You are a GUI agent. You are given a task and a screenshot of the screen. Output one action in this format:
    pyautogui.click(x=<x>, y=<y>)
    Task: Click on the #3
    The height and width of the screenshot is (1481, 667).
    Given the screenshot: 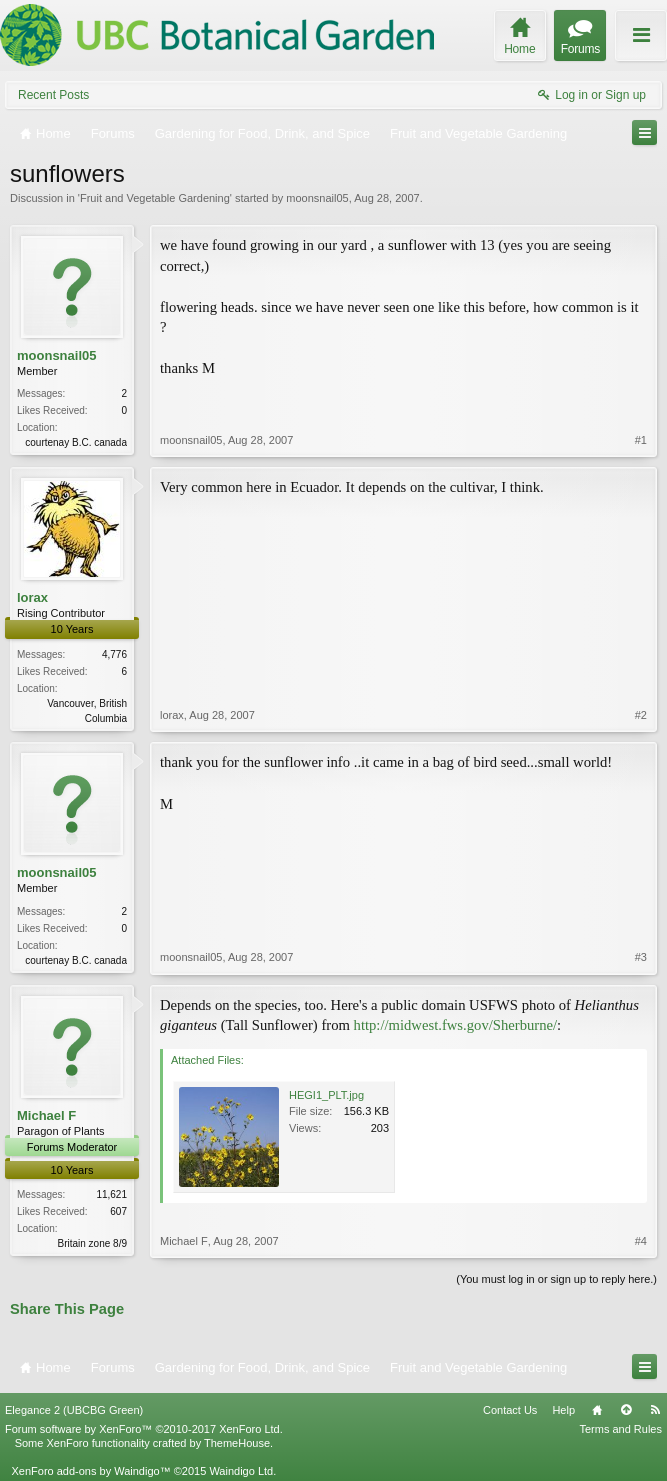 What is the action you would take?
    pyautogui.click(x=641, y=957)
    